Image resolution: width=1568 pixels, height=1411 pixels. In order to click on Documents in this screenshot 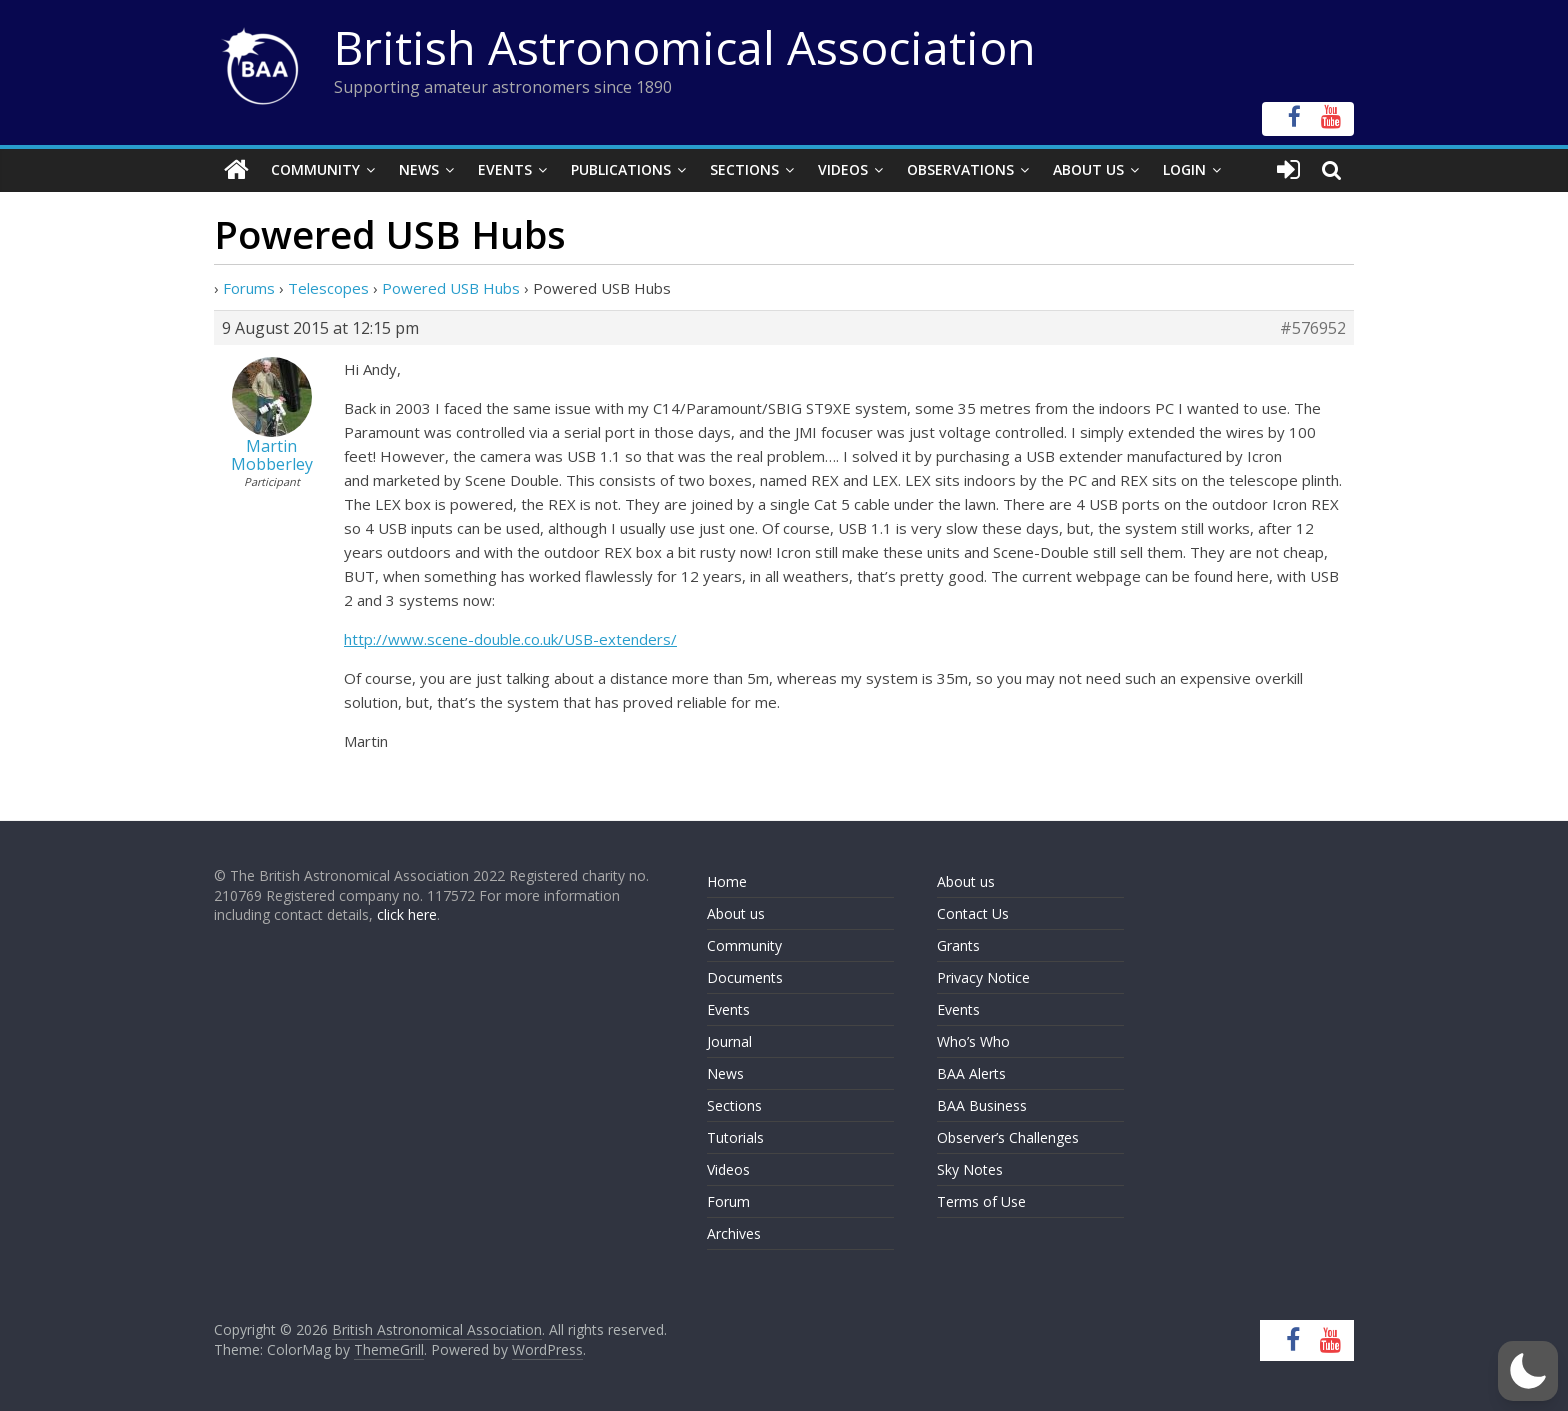, I will do `click(745, 977)`.